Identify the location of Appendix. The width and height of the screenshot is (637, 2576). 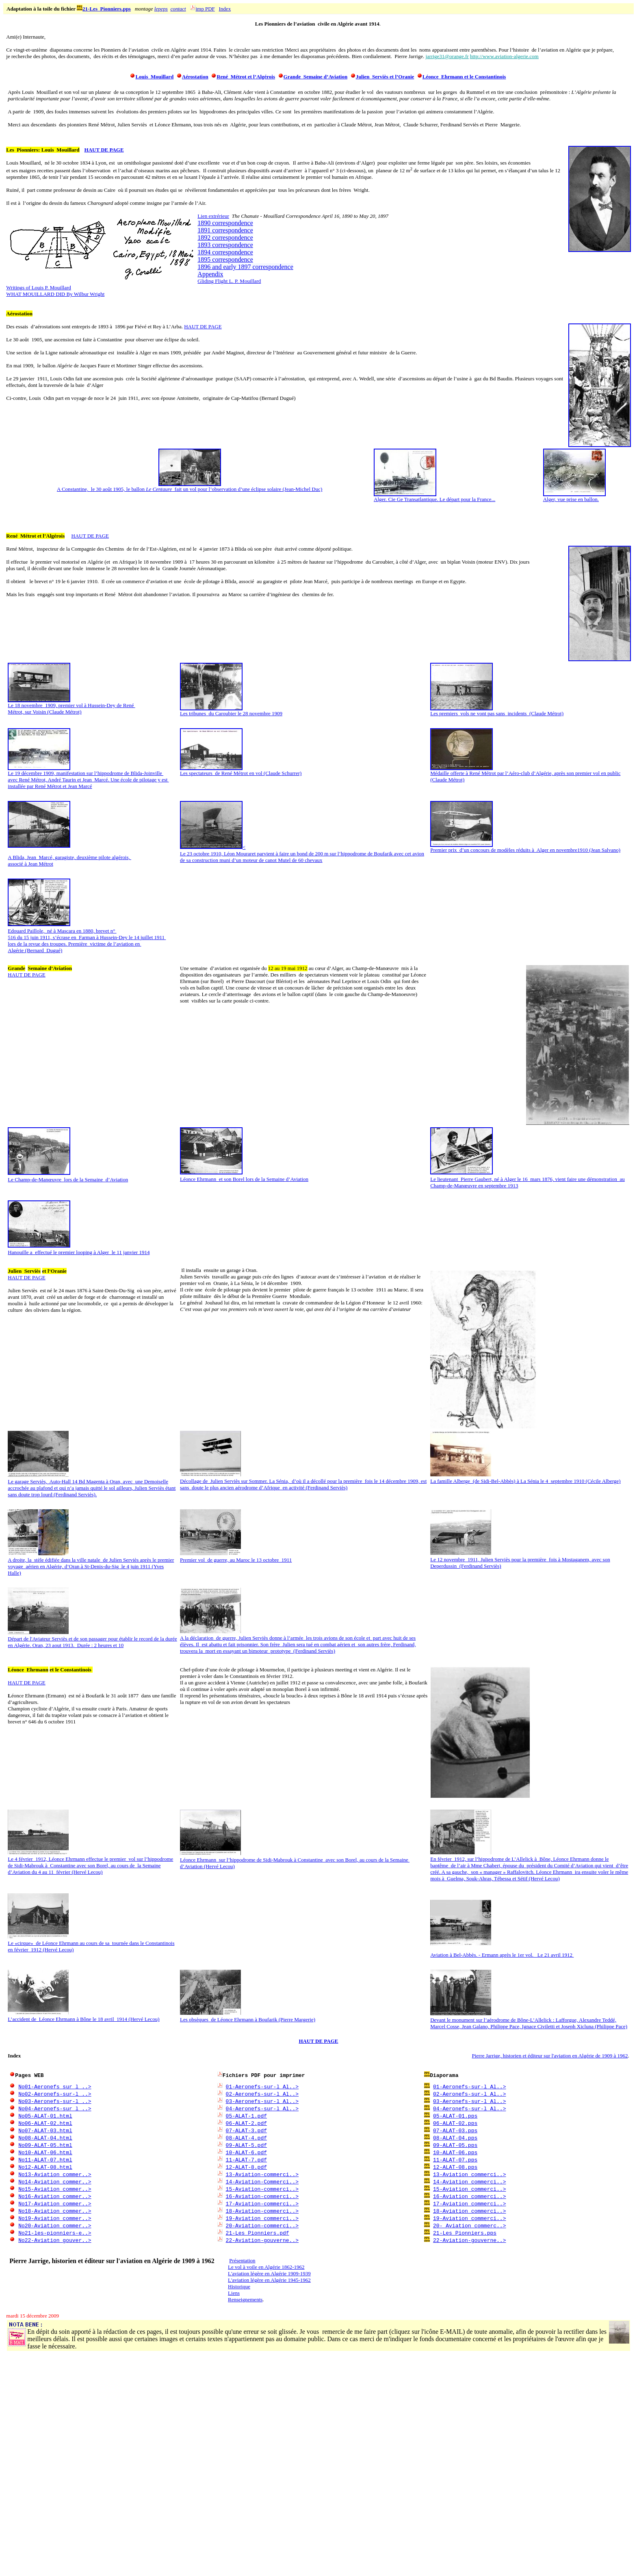
(210, 274).